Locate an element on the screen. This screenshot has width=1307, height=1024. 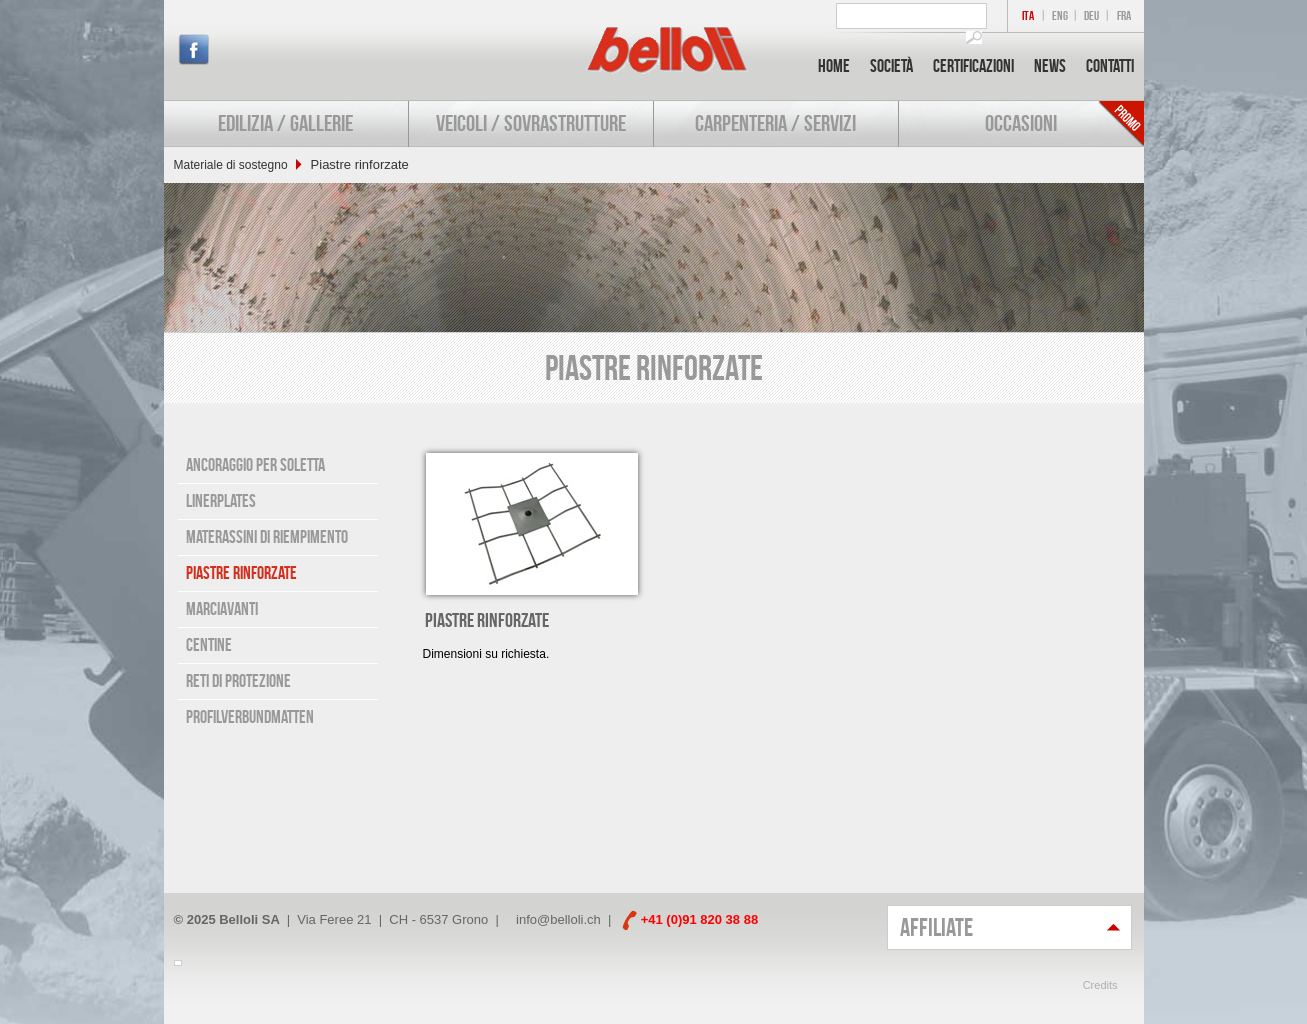
info@belloli.ch is located at coordinates (558, 919).